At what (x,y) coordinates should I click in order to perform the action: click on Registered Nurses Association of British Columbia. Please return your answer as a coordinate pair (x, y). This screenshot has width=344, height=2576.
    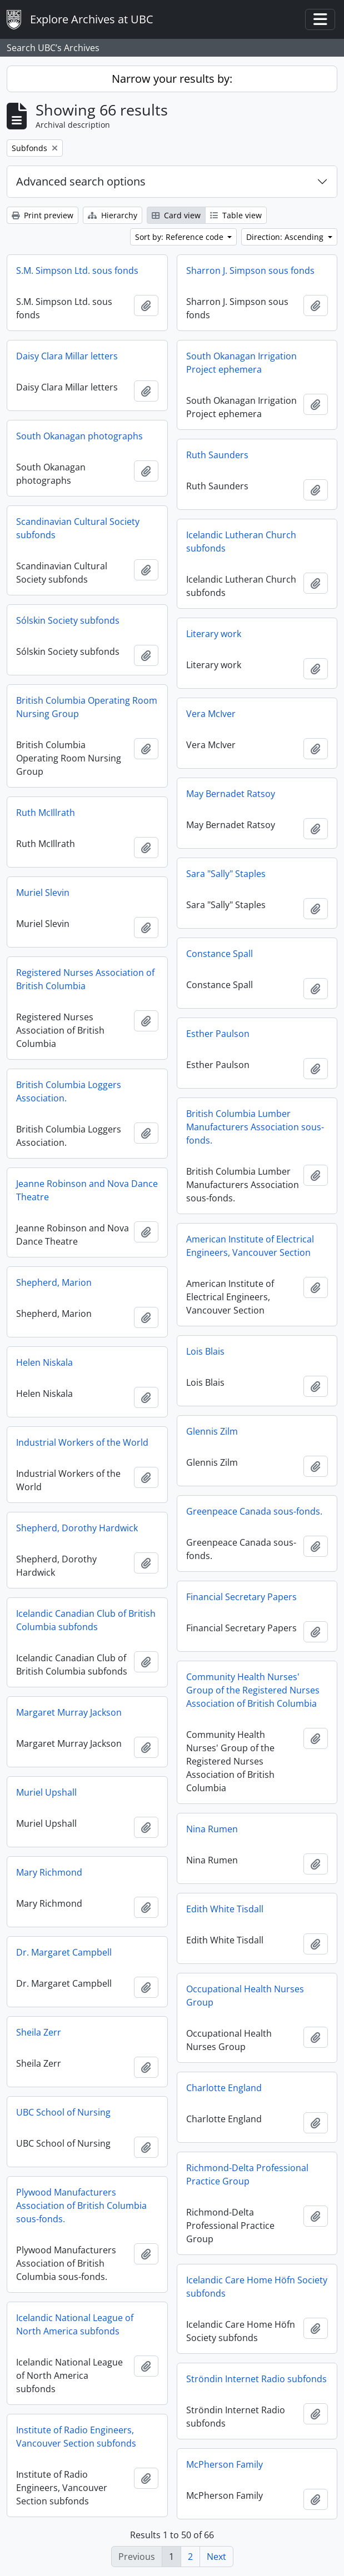
    Looking at the image, I should click on (85, 979).